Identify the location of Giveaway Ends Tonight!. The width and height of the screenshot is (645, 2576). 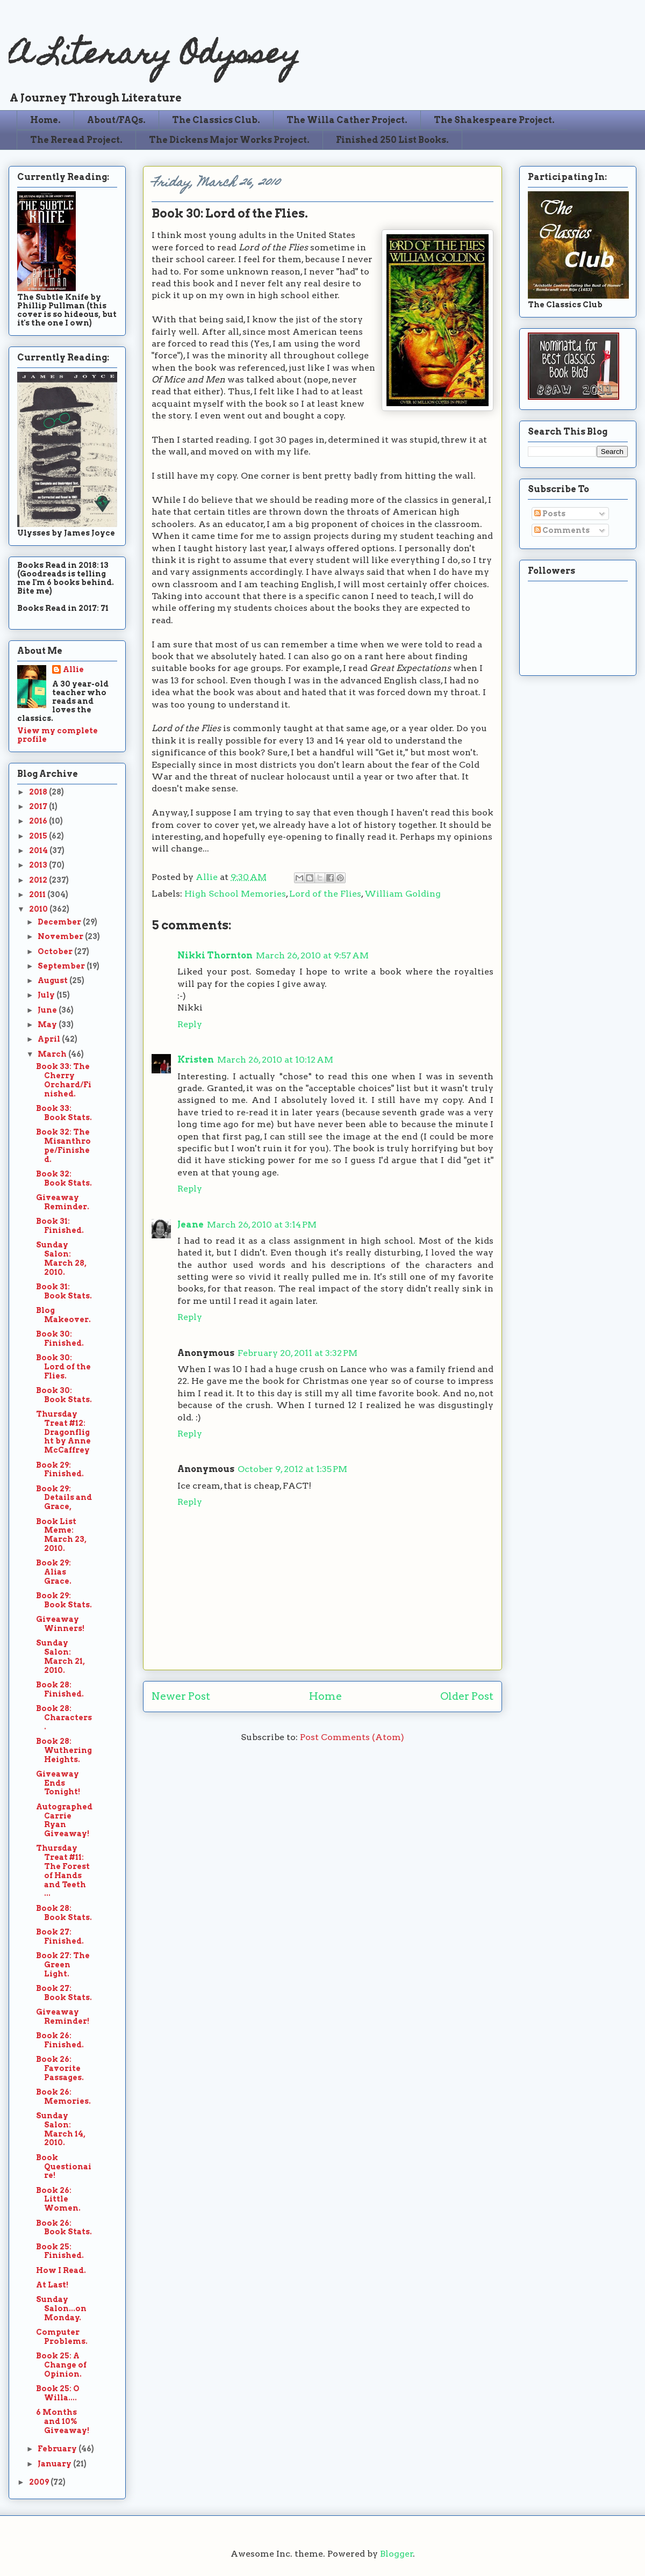
(58, 1783).